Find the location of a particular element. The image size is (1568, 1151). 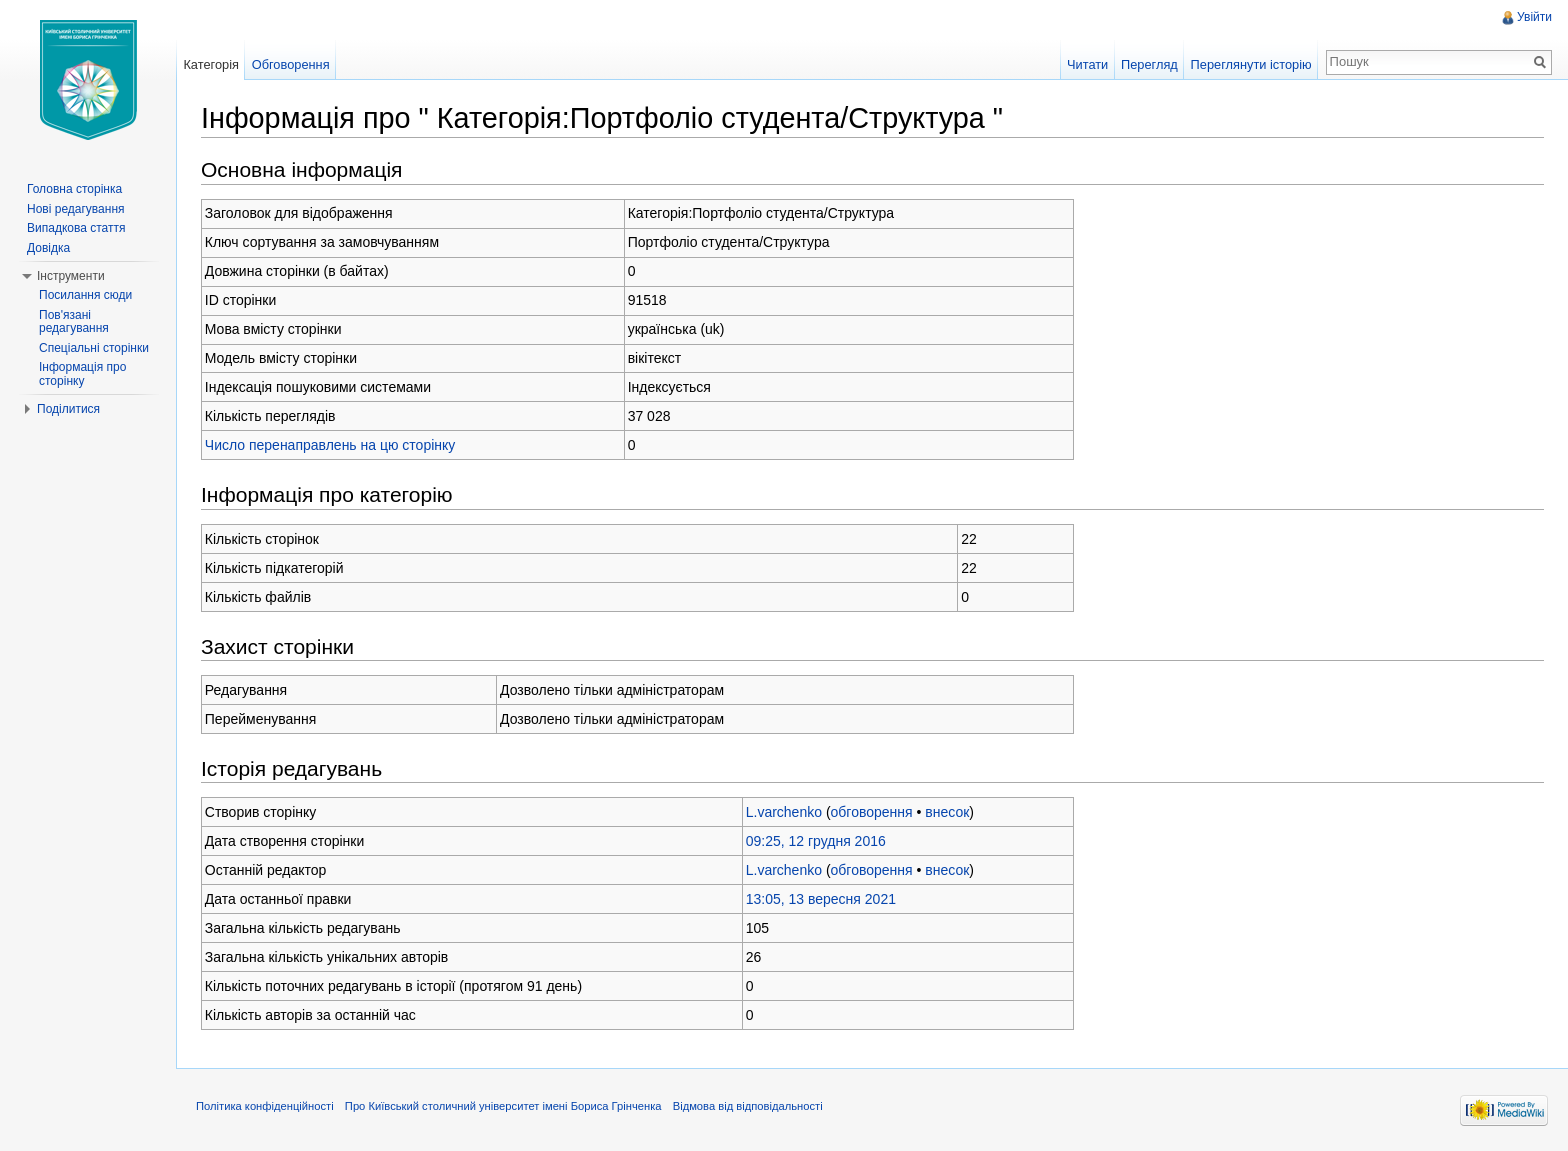

Інструменти [button] is located at coordinates (71, 276).